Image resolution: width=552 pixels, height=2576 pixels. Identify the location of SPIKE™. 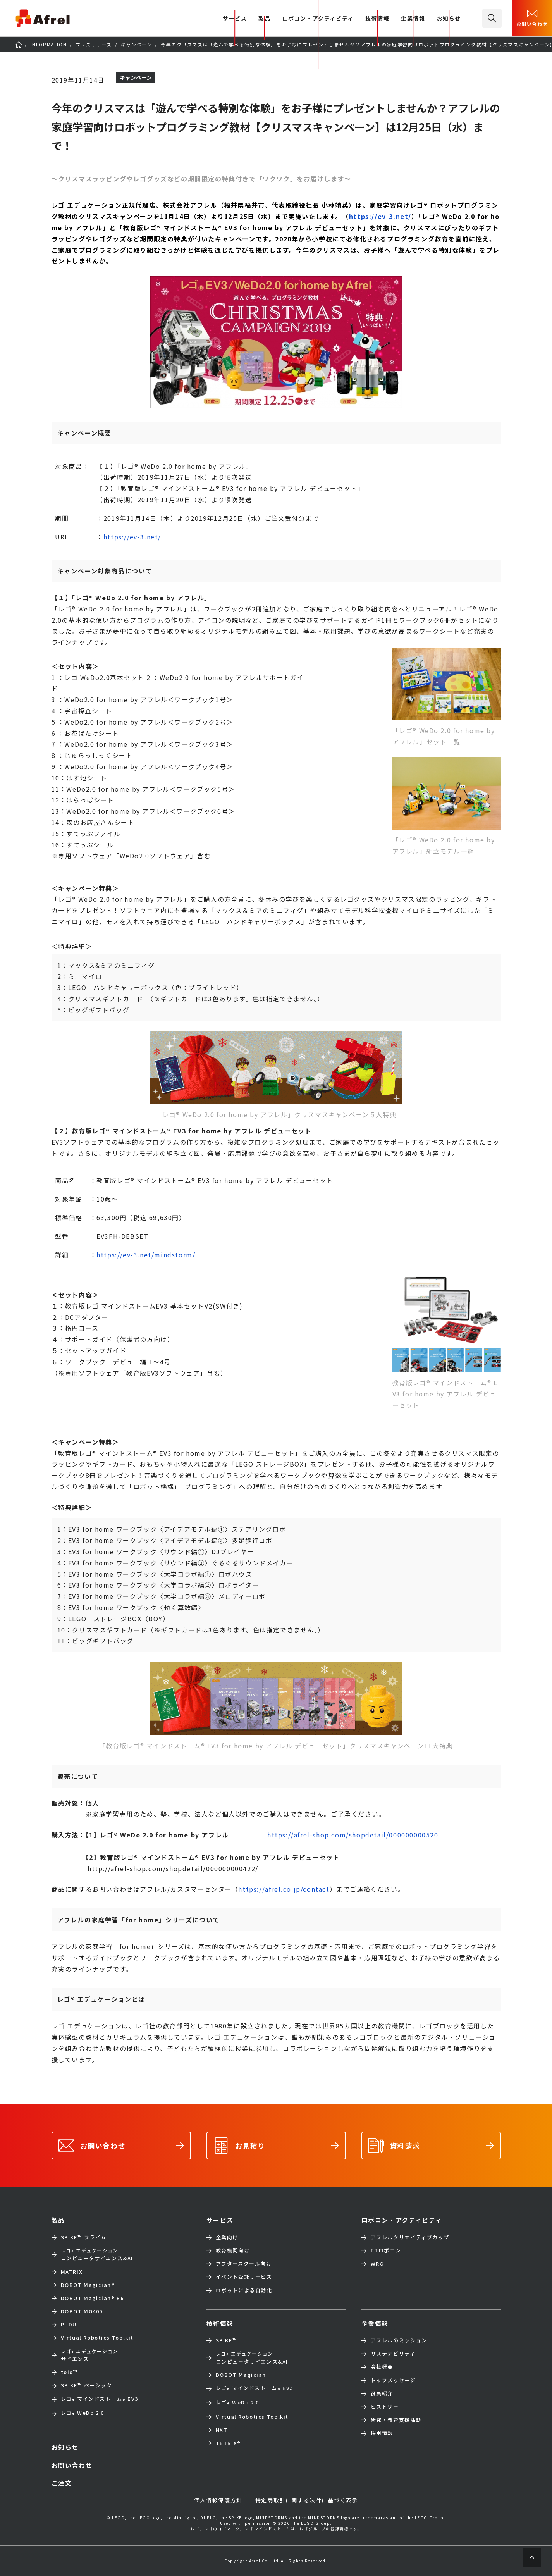
(226, 2340).